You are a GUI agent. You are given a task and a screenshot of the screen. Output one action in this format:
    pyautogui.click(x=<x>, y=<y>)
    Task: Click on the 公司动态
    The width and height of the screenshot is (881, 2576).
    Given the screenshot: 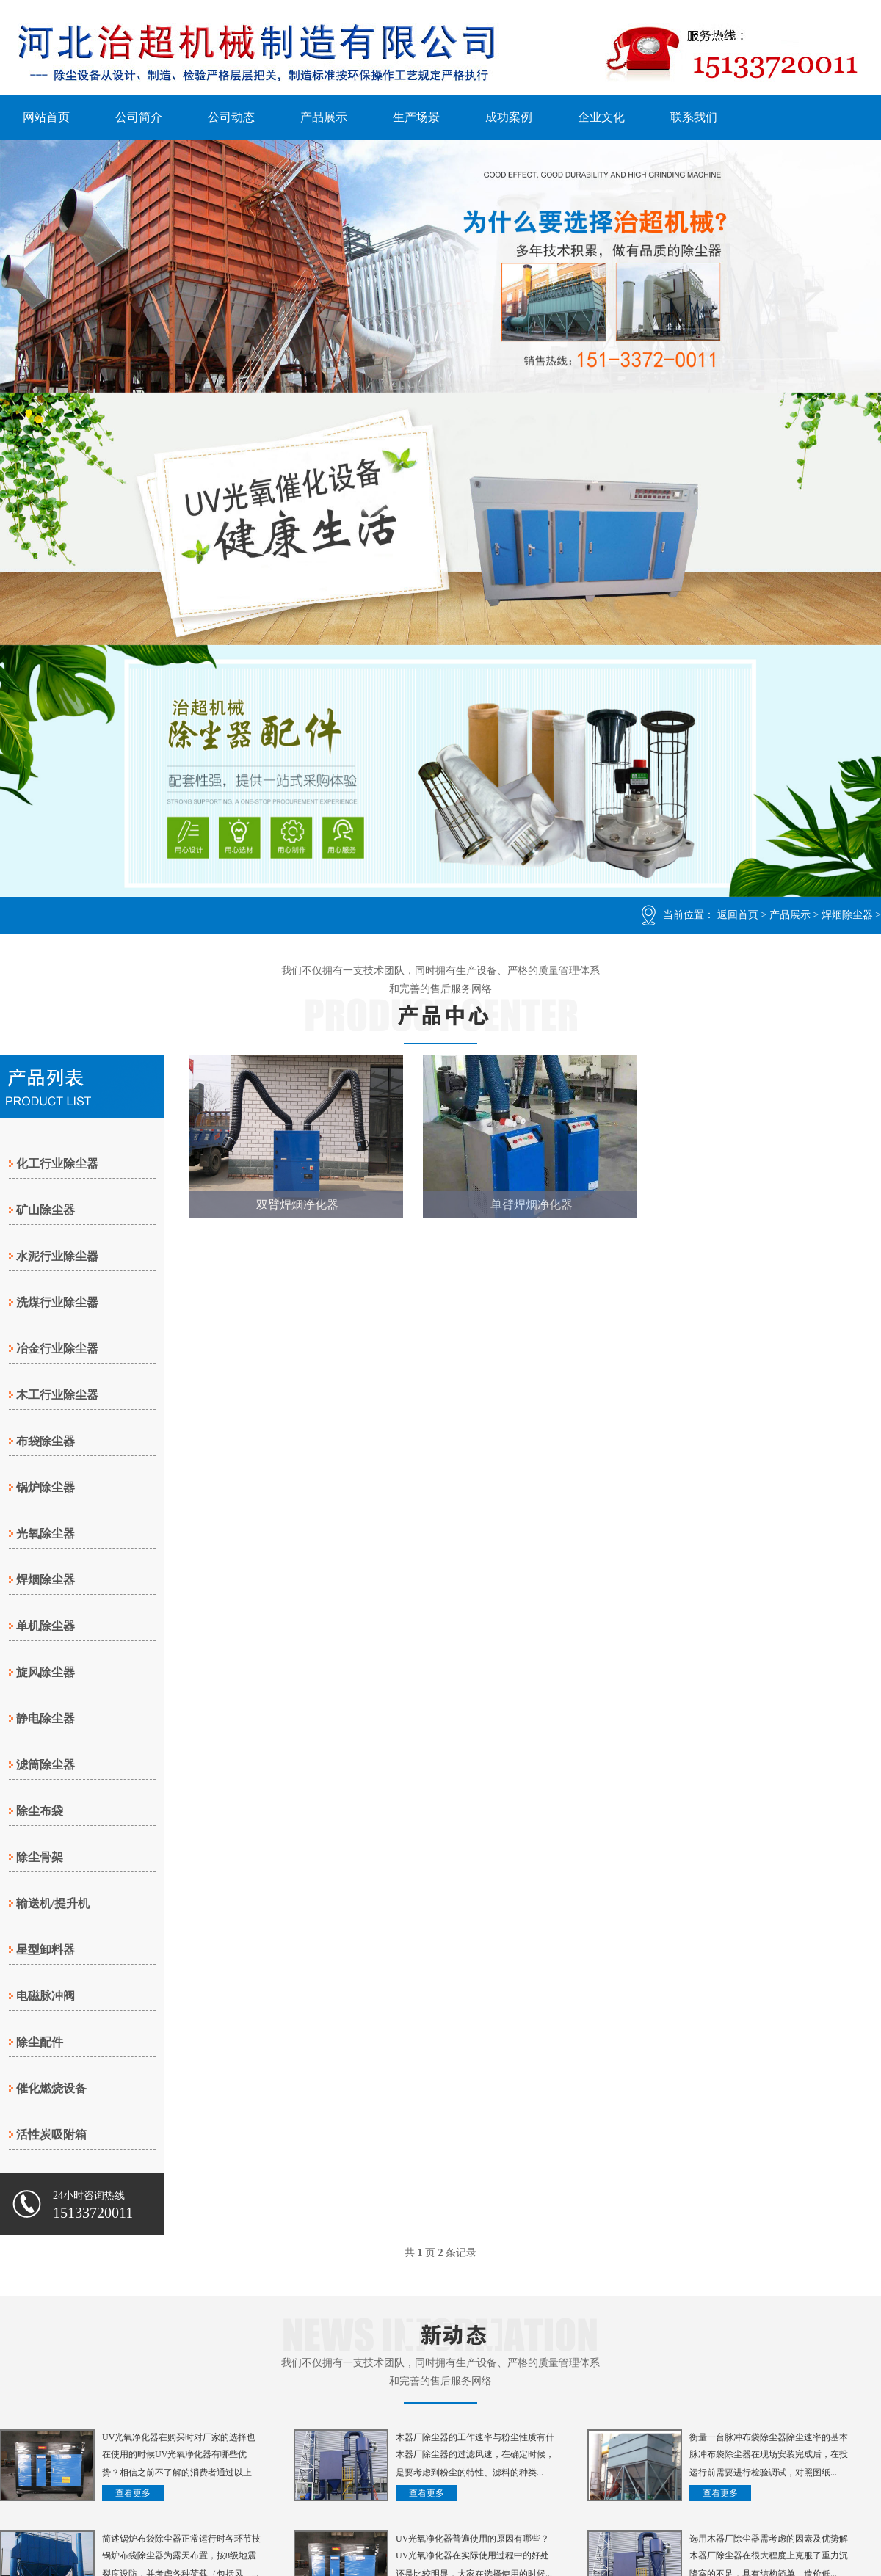 What is the action you would take?
    pyautogui.click(x=231, y=117)
    